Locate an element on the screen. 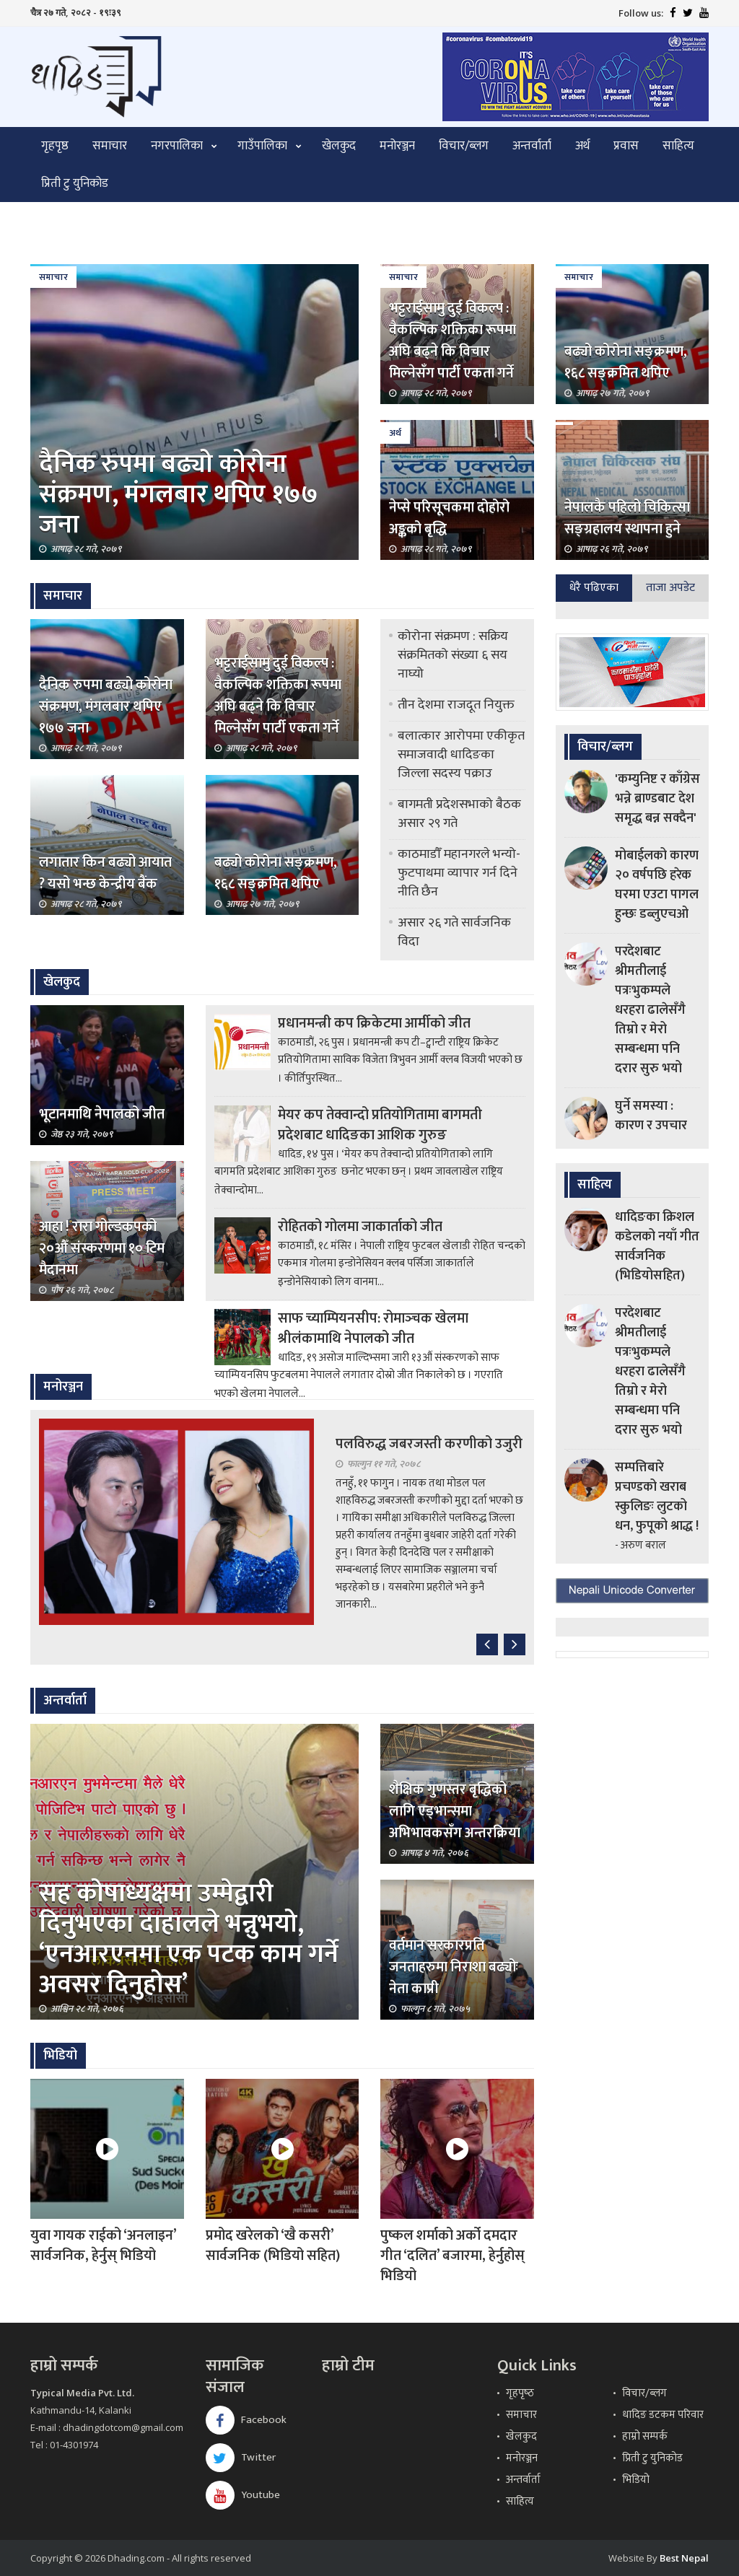  Best Nepal is located at coordinates (684, 2557).